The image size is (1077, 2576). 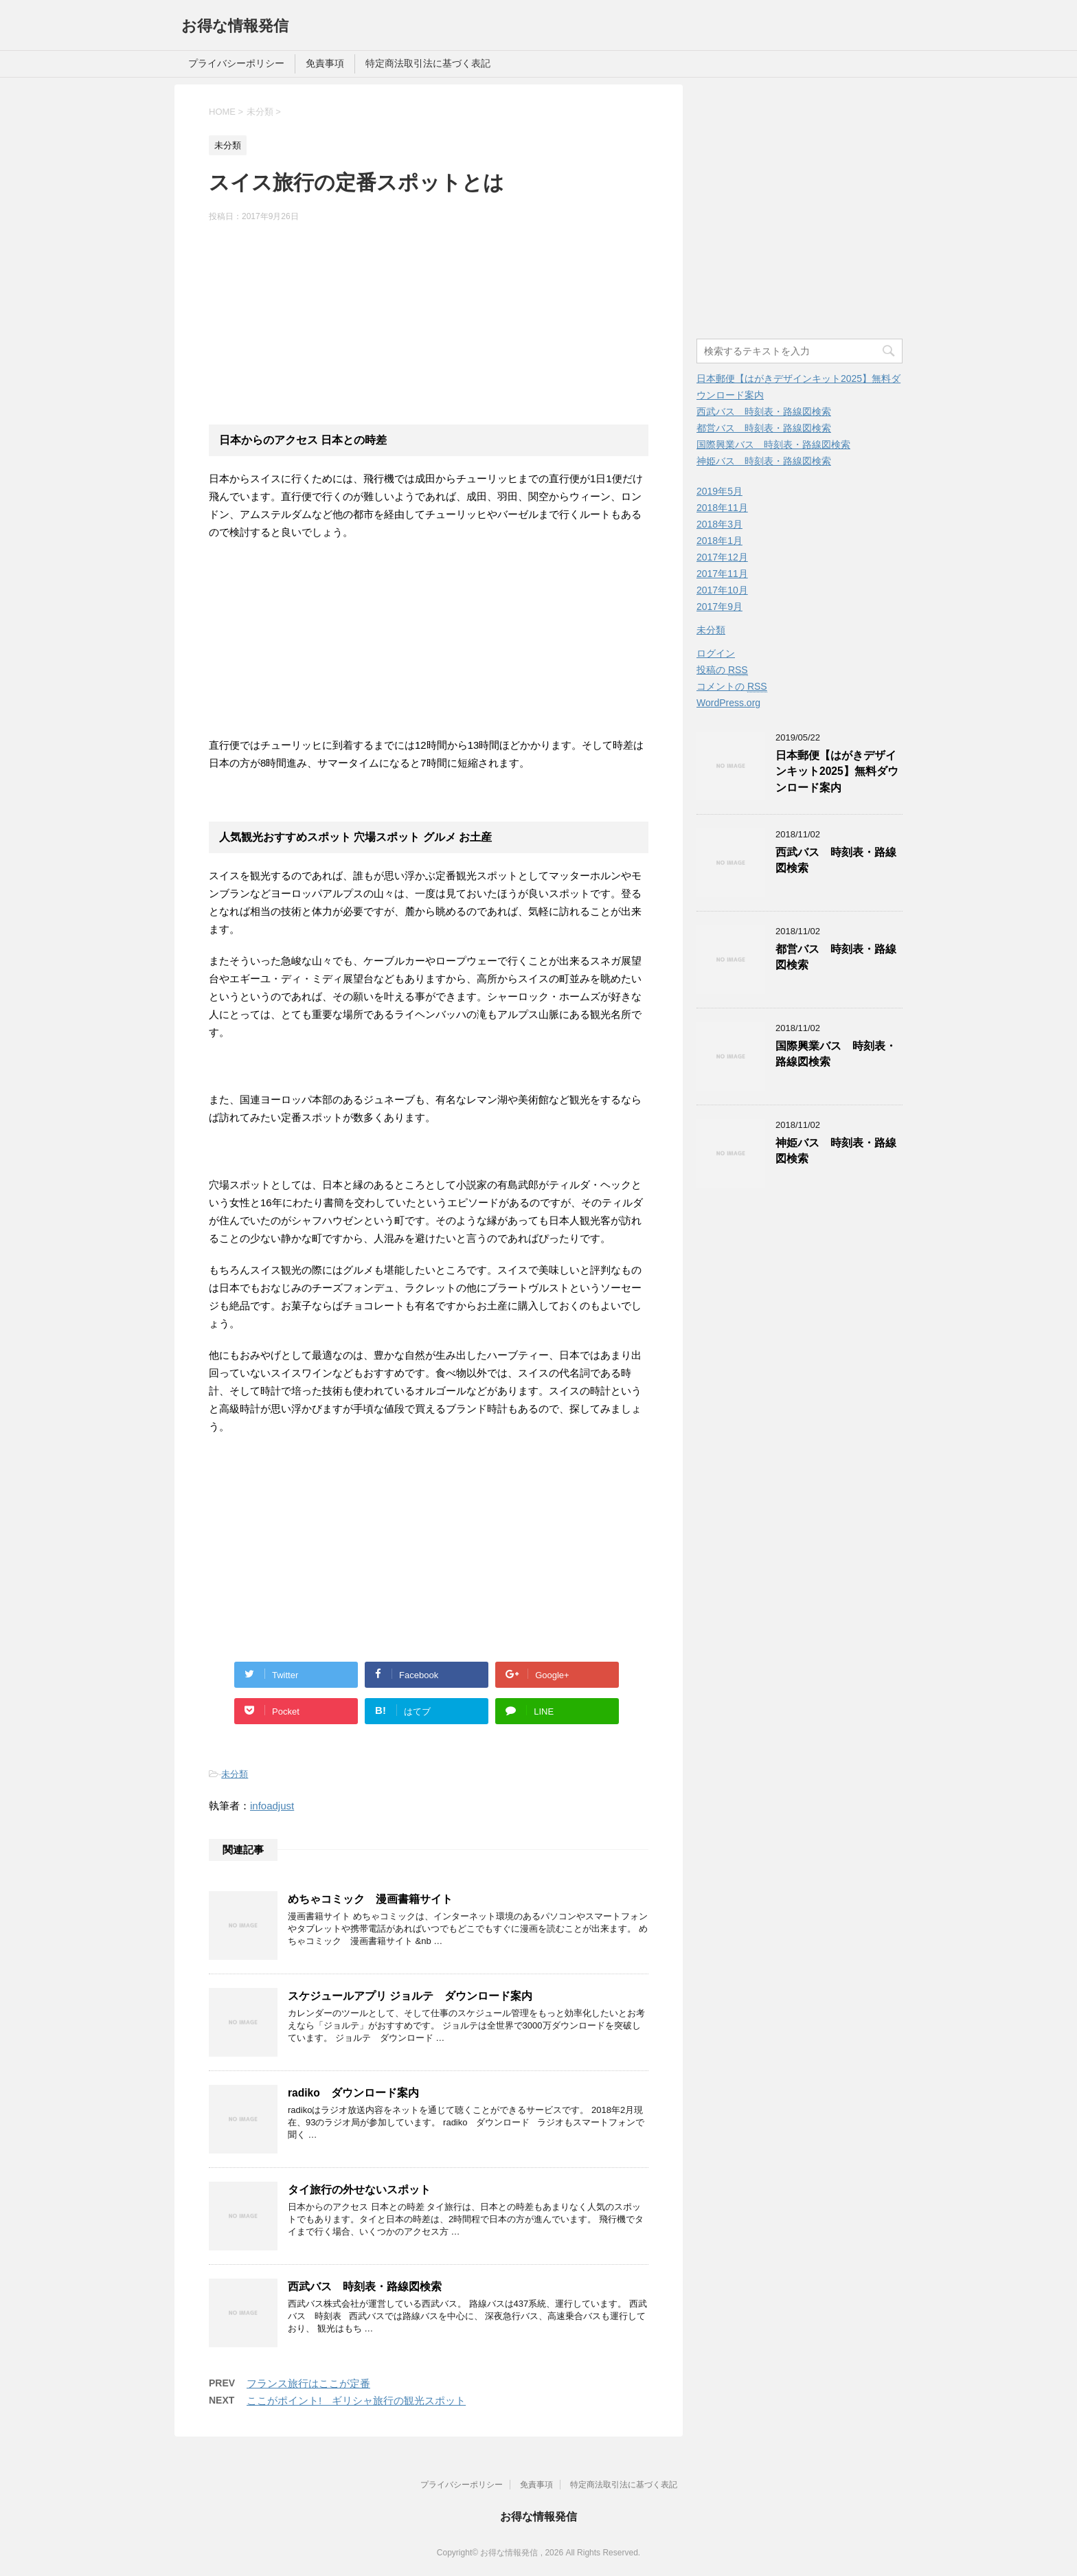 What do you see at coordinates (353, 2093) in the screenshot?
I see `radiko ダウンロード案内` at bounding box center [353, 2093].